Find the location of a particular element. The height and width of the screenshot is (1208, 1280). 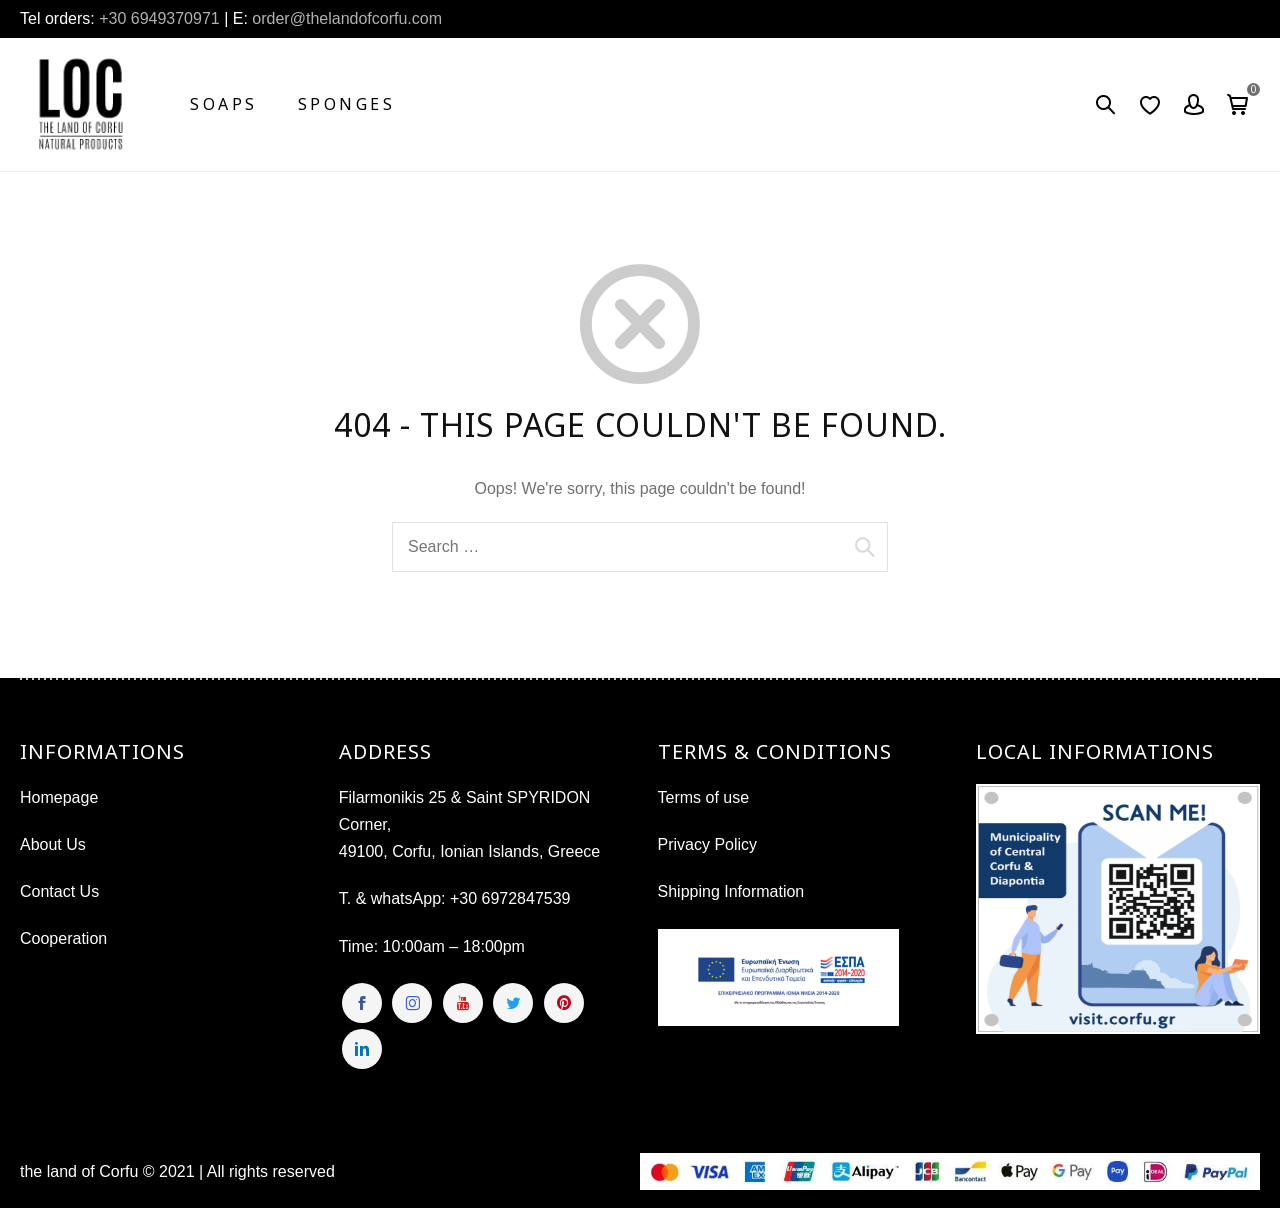

Terms of use is located at coordinates (704, 797).